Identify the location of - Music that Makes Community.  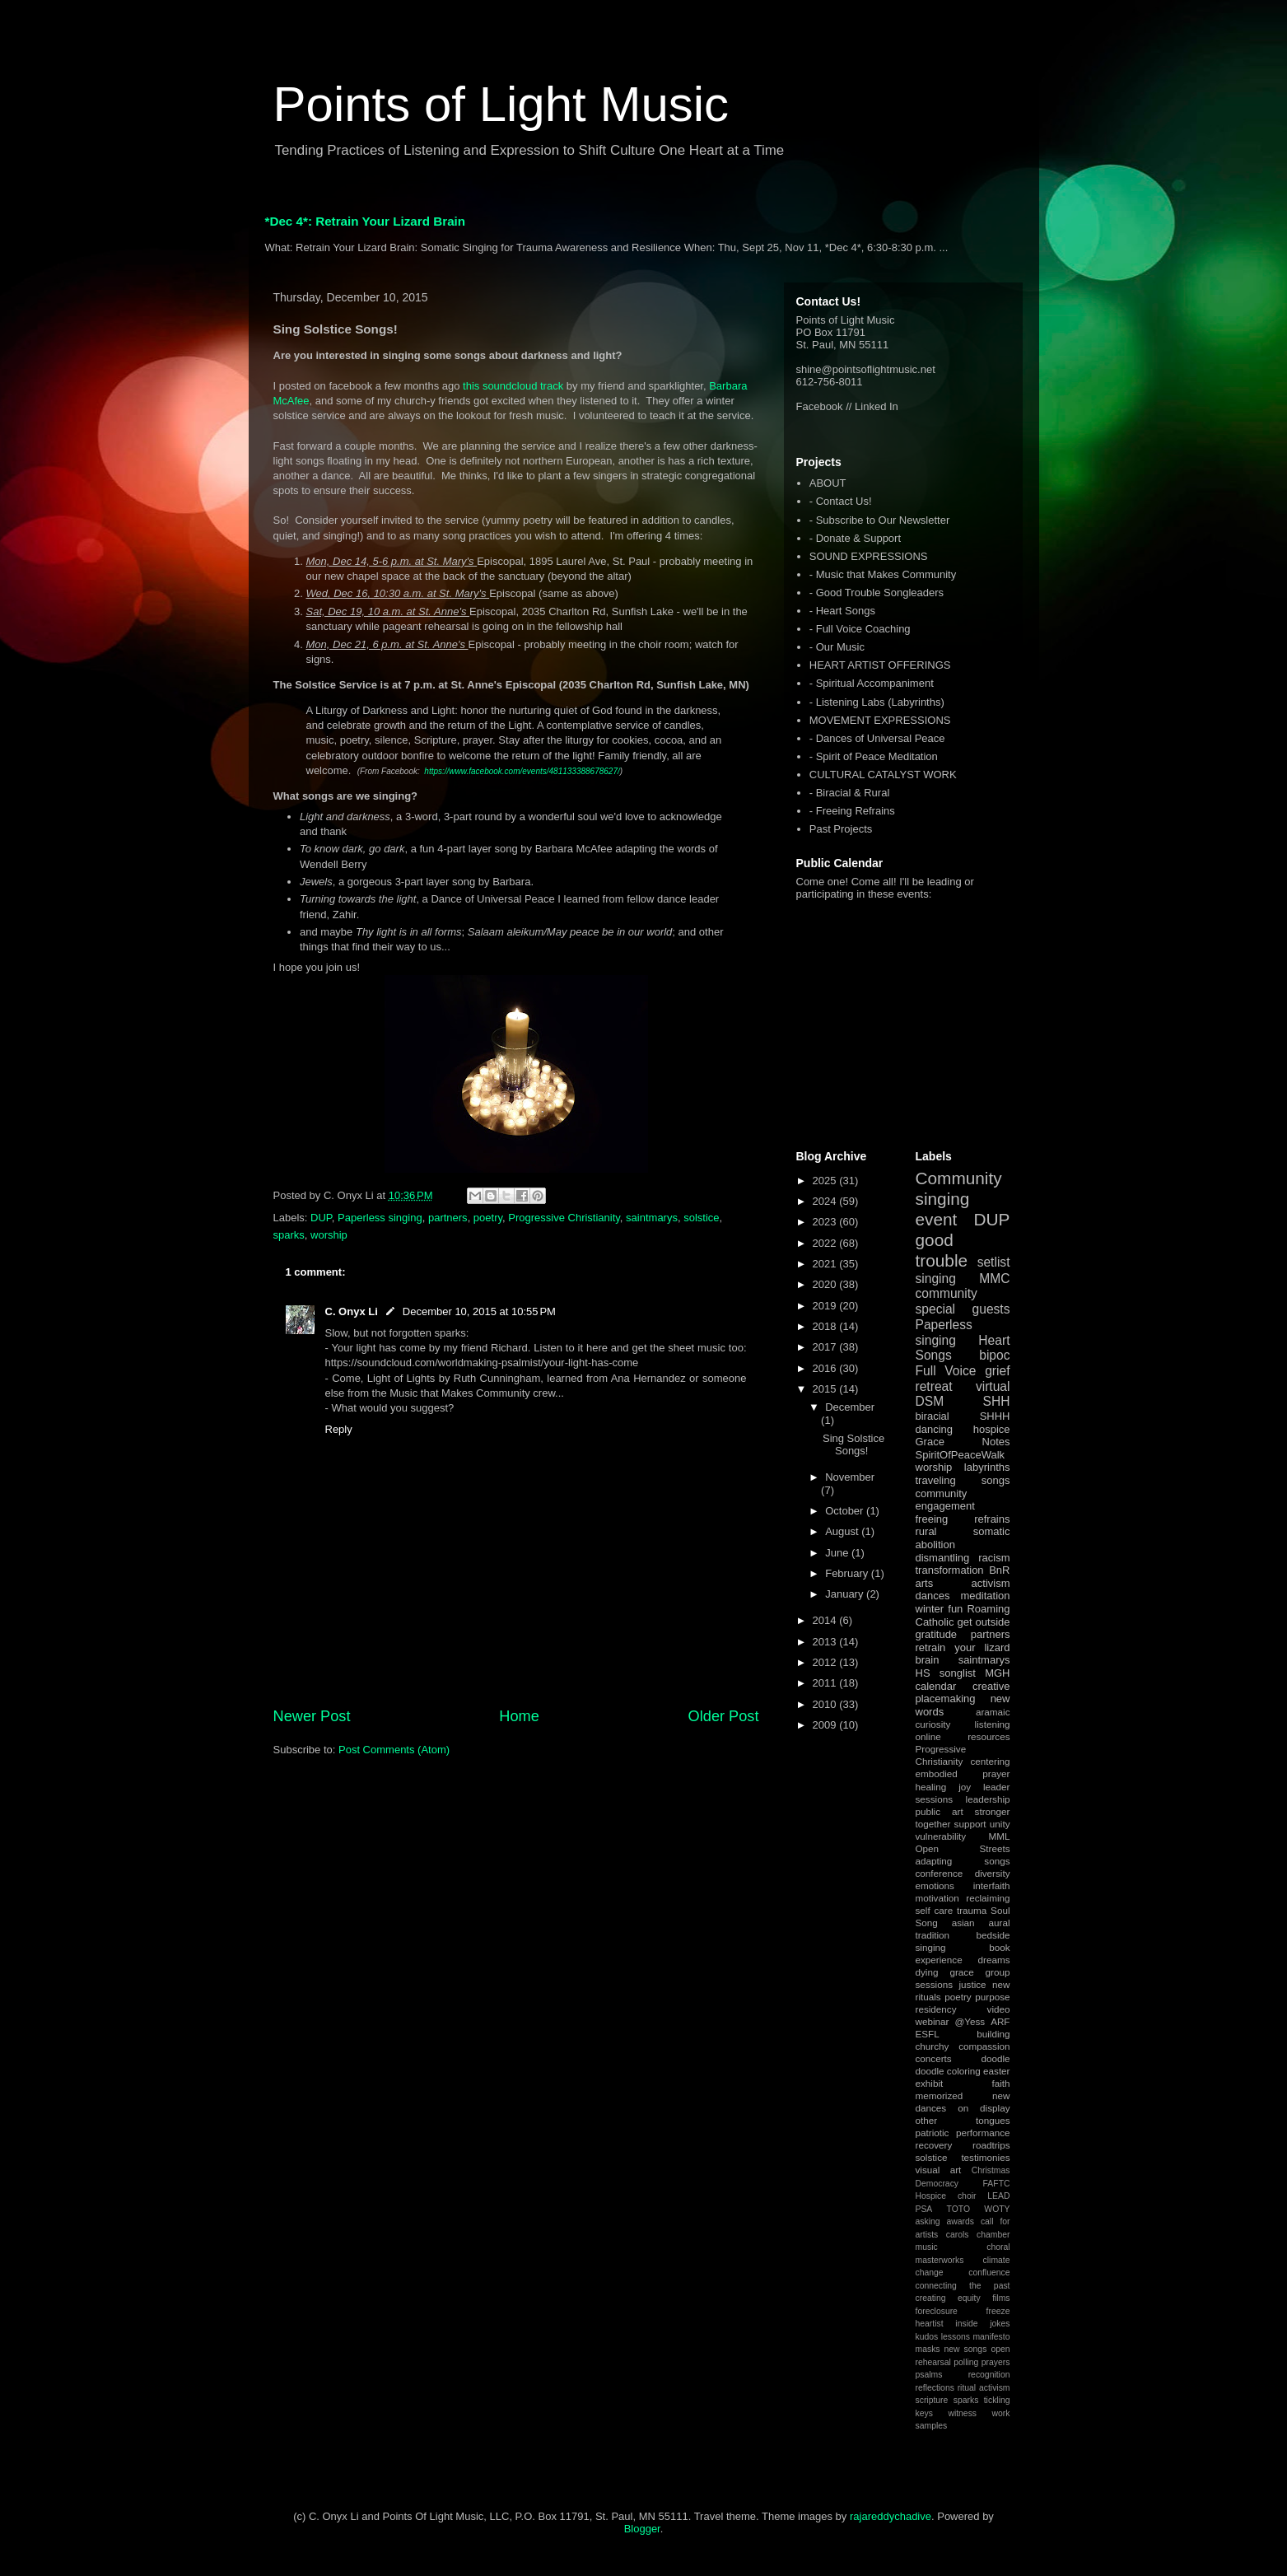
(882, 574).